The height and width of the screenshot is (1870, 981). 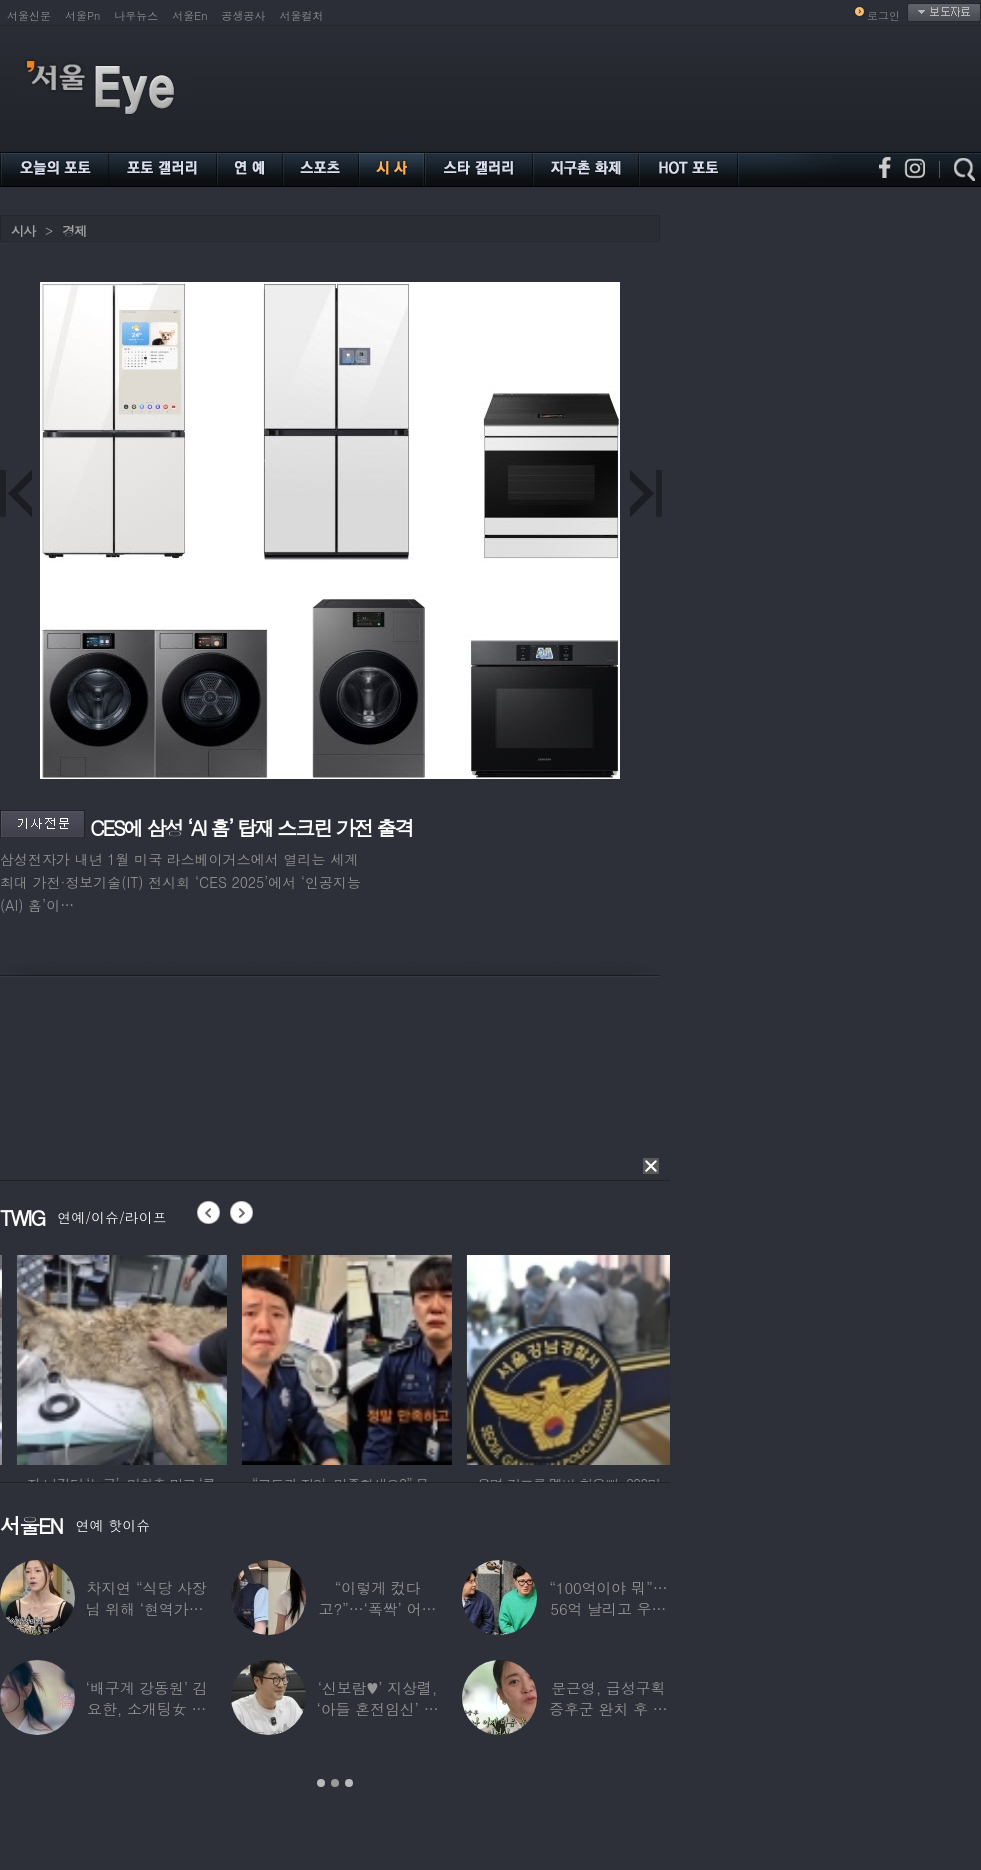 I want to click on 로그인, so click(x=883, y=15).